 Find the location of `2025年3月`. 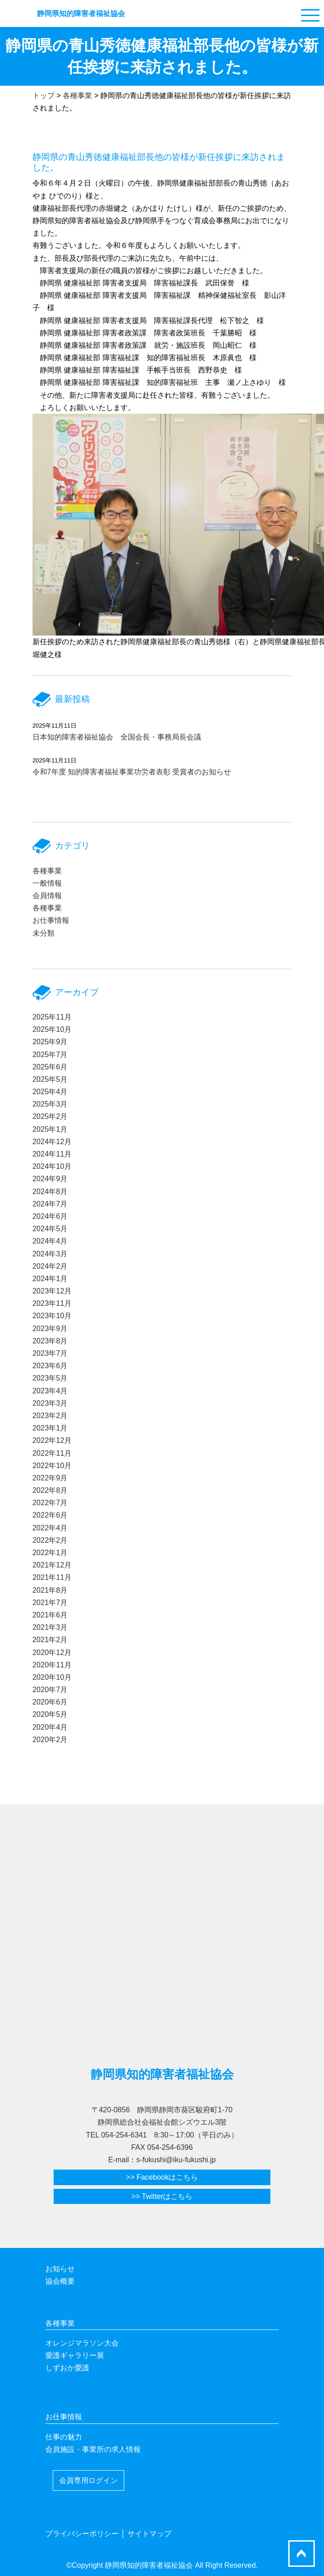

2025年3月 is located at coordinates (50, 1104).